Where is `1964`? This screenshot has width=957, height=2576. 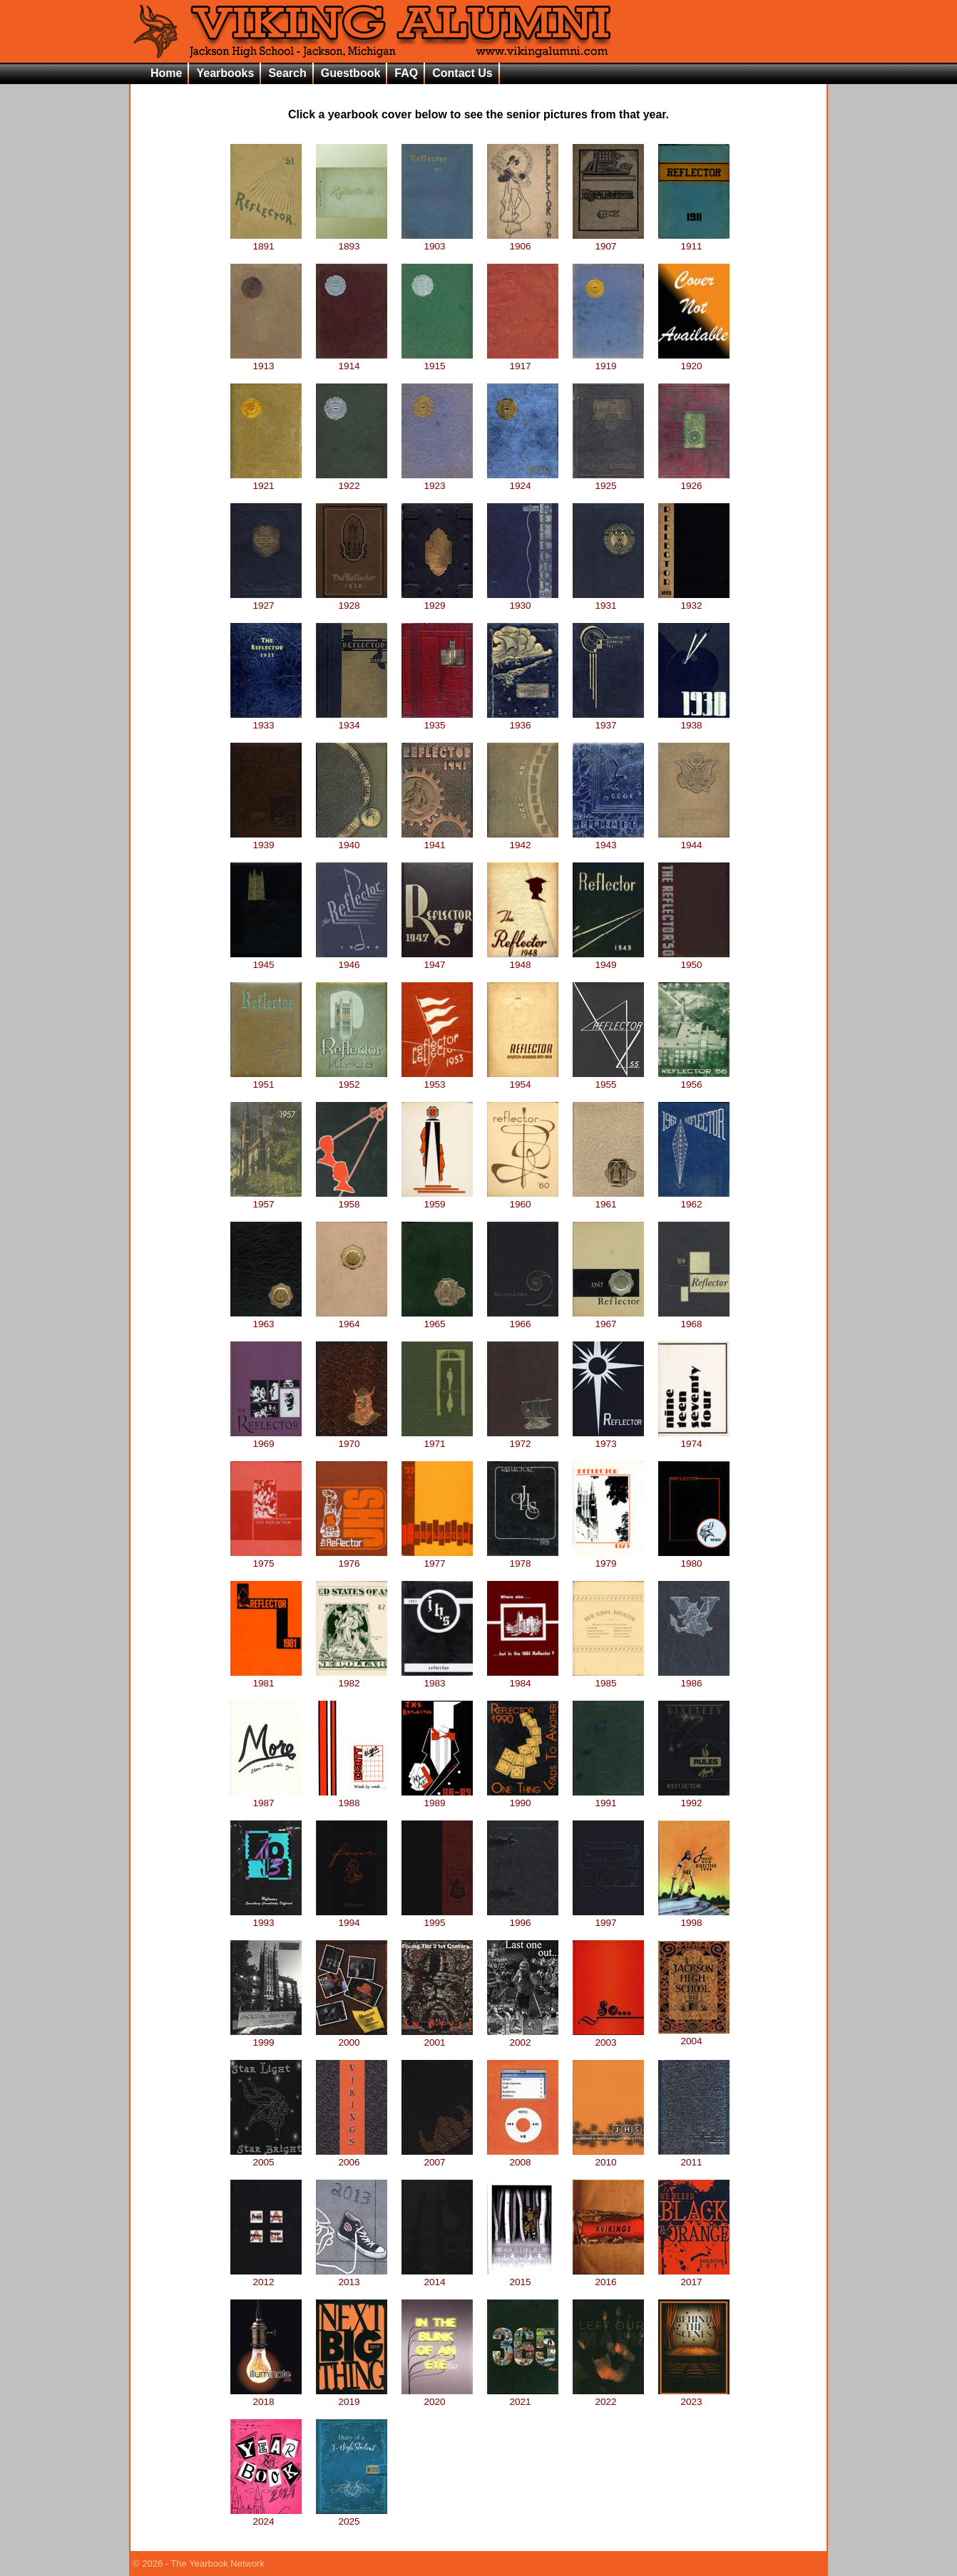 1964 is located at coordinates (351, 1318).